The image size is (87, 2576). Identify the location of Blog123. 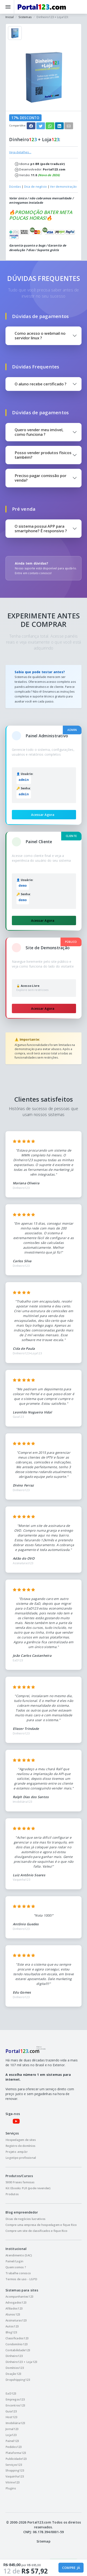
(11, 2332).